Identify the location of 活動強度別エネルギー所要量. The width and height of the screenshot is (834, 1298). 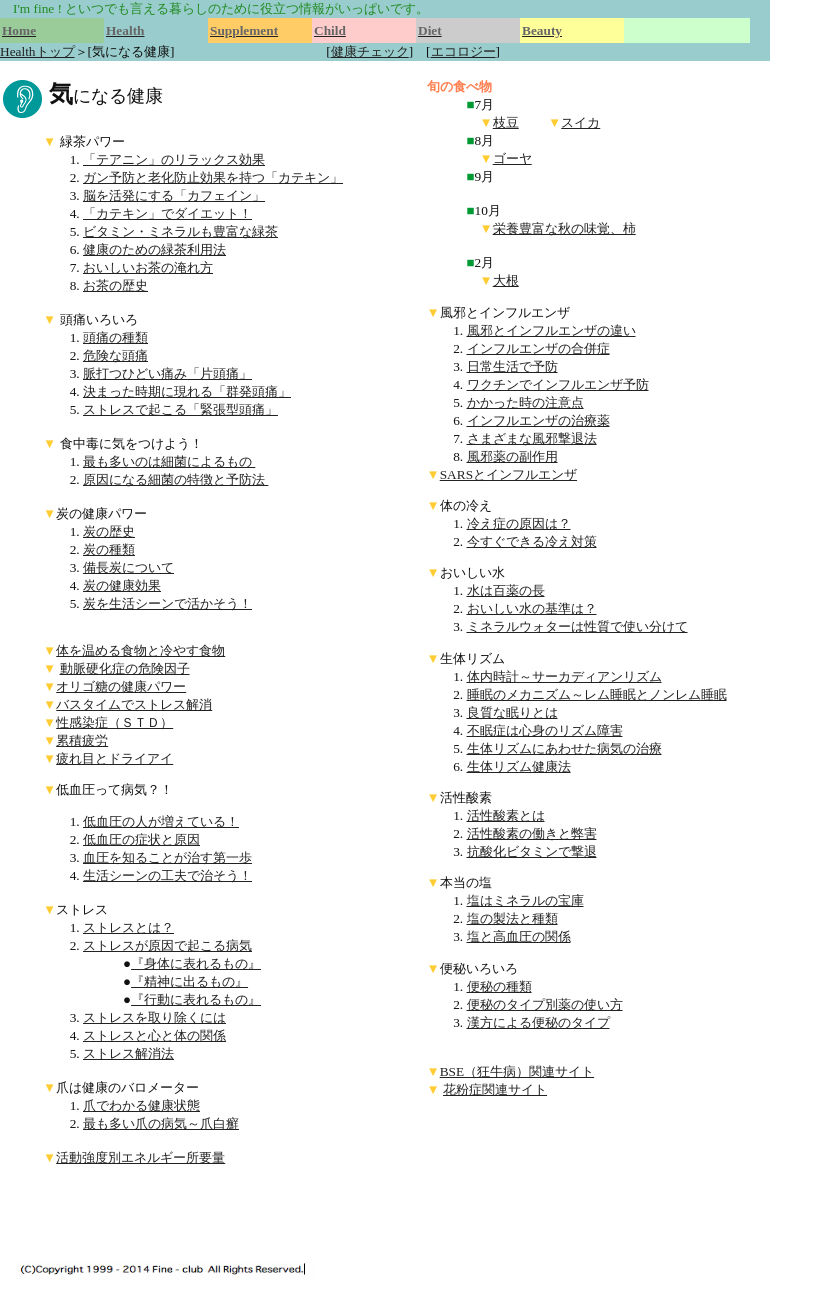
(140, 1157).